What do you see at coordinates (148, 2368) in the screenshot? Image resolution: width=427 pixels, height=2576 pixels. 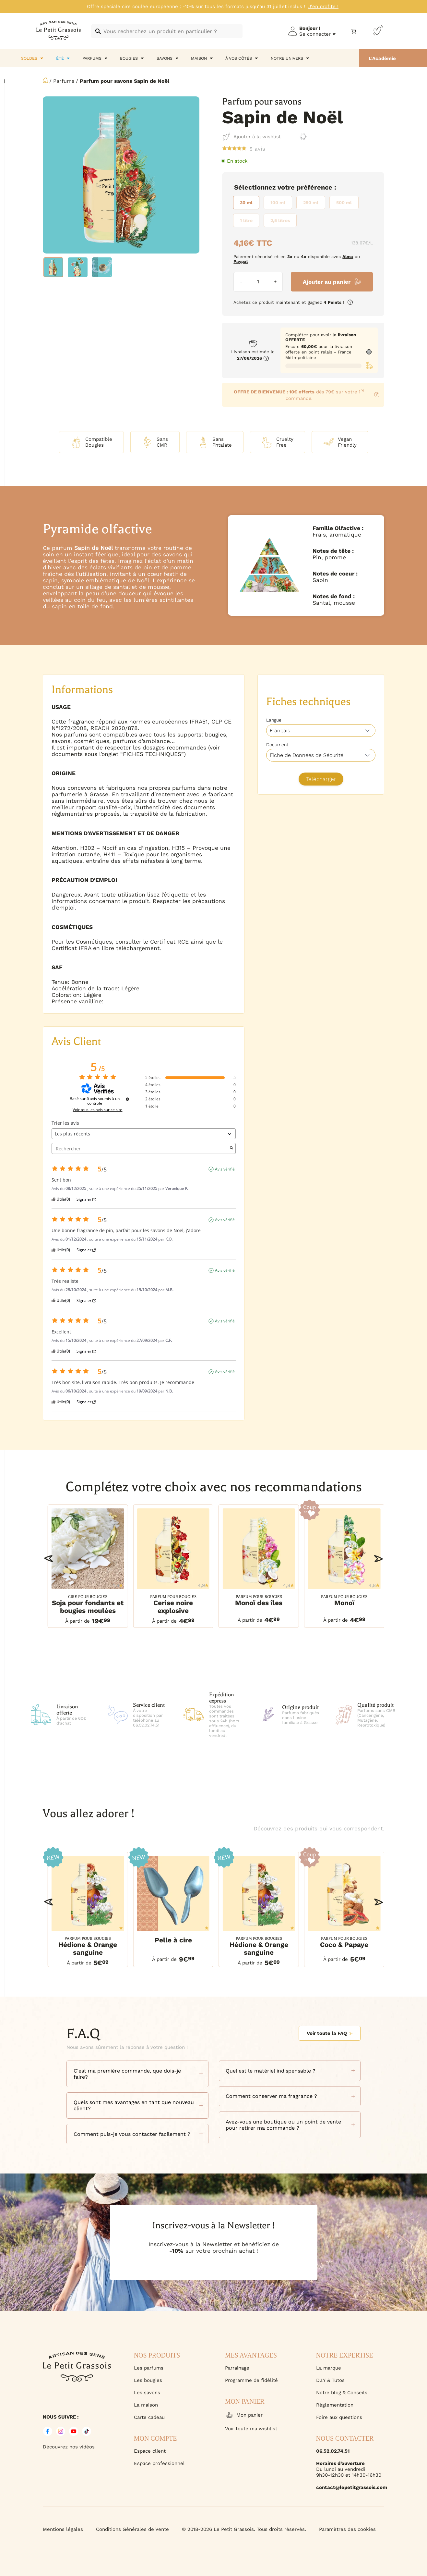 I see `Les parfums` at bounding box center [148, 2368].